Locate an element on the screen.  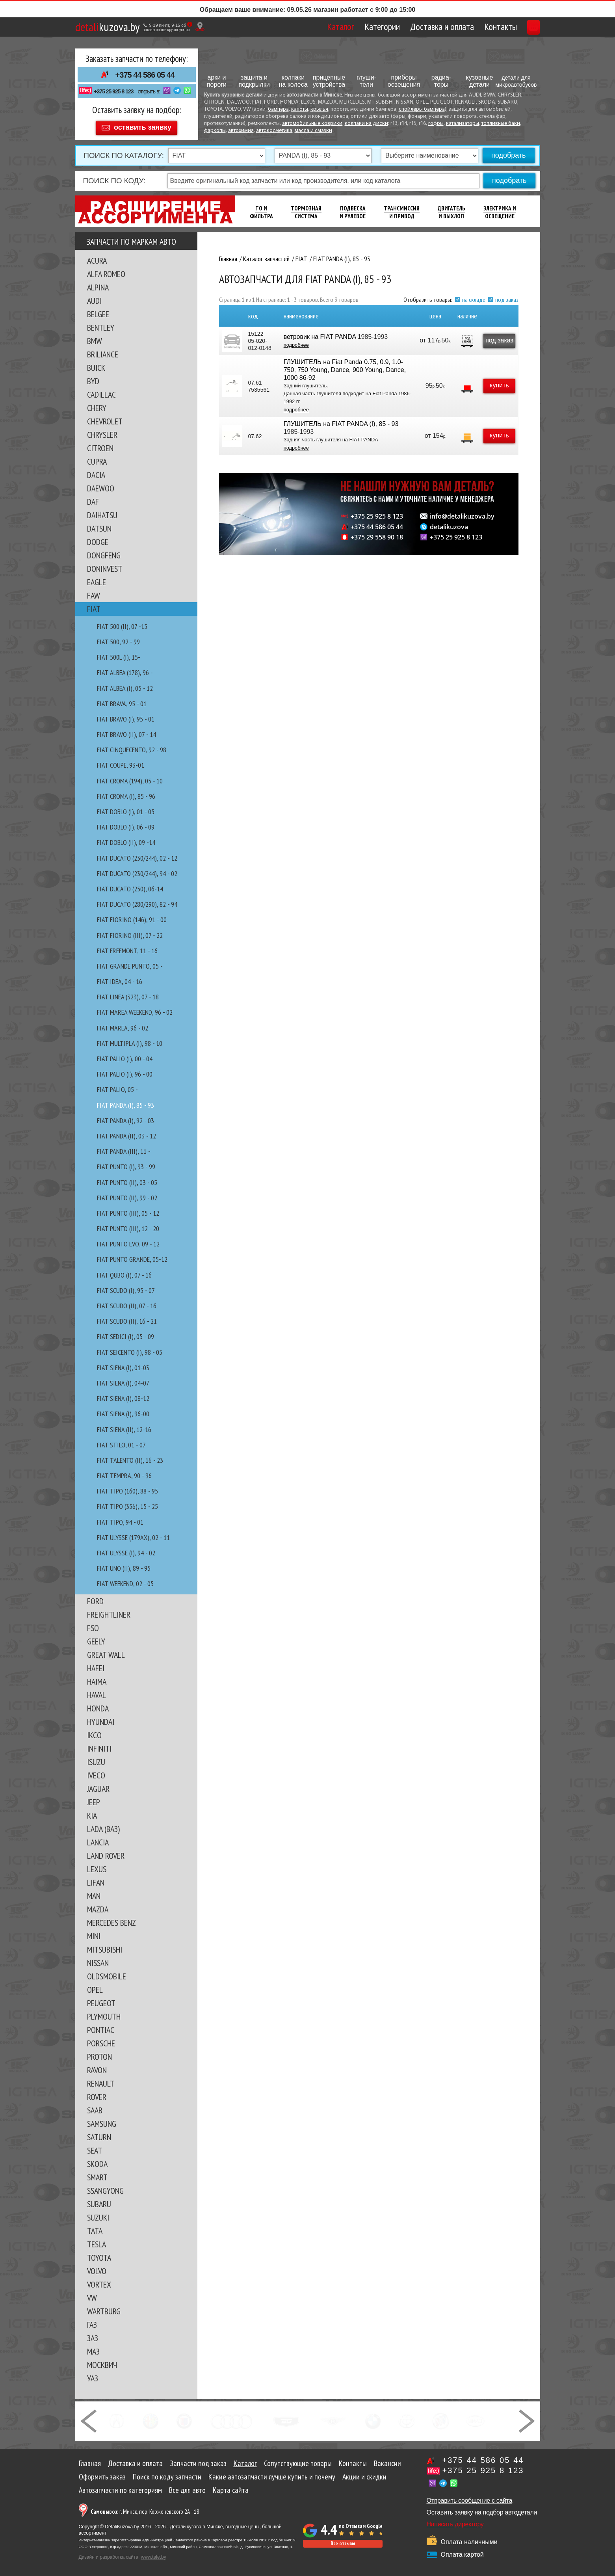
FIAT MAREA WEEKEND, 96 - 02 is located at coordinates (135, 1008).